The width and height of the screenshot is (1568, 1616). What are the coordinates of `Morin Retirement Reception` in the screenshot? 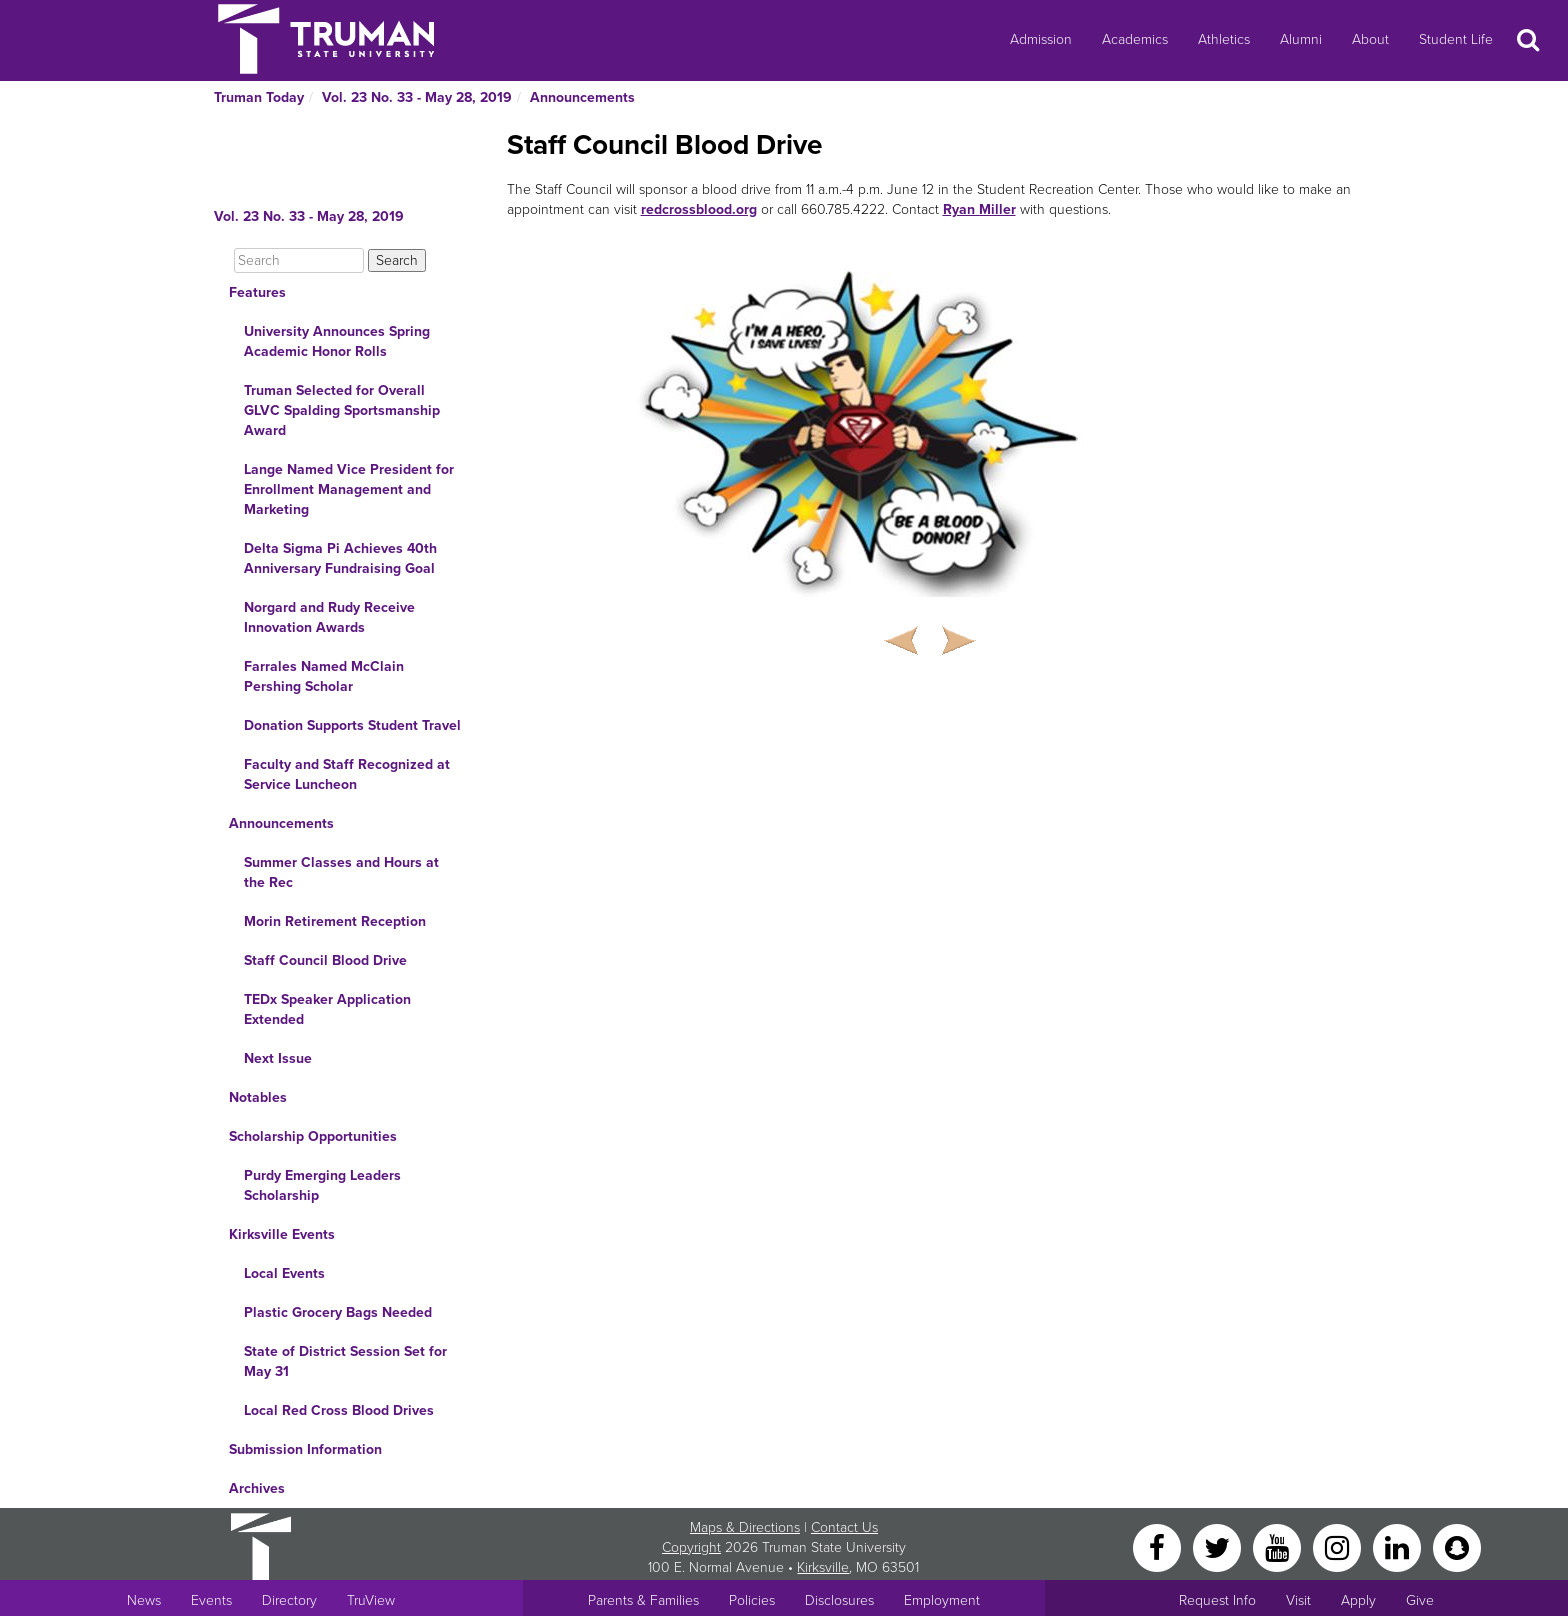 It's located at (335, 921).